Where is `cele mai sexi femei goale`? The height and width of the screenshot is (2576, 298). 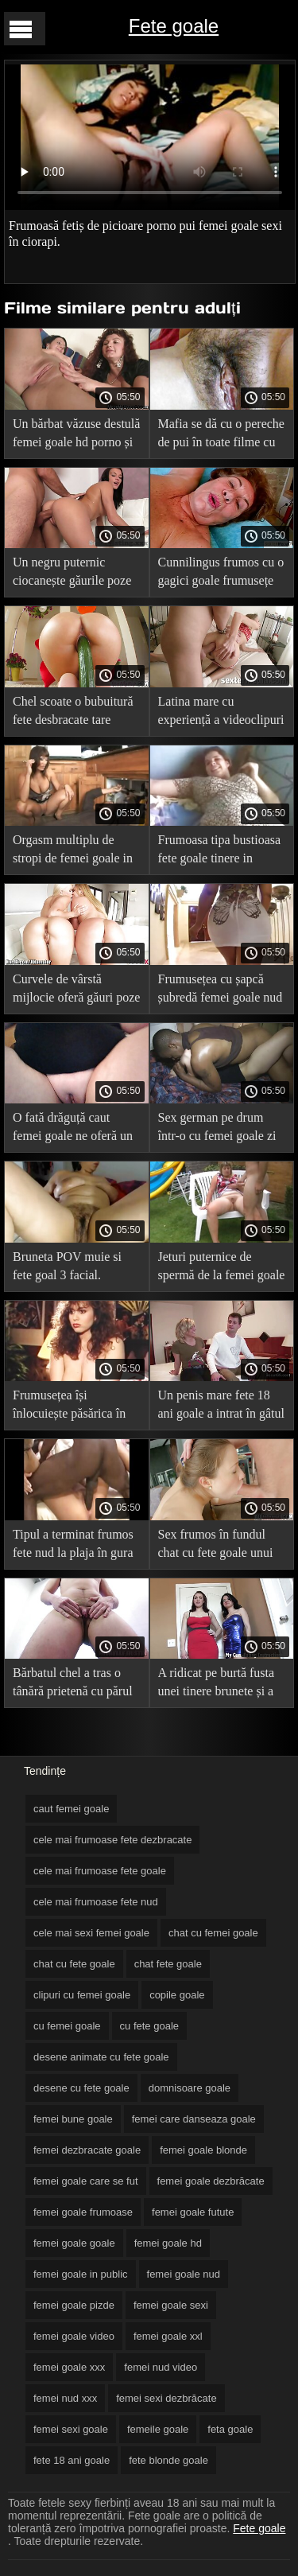 cele mai sexi femei goale is located at coordinates (91, 1933).